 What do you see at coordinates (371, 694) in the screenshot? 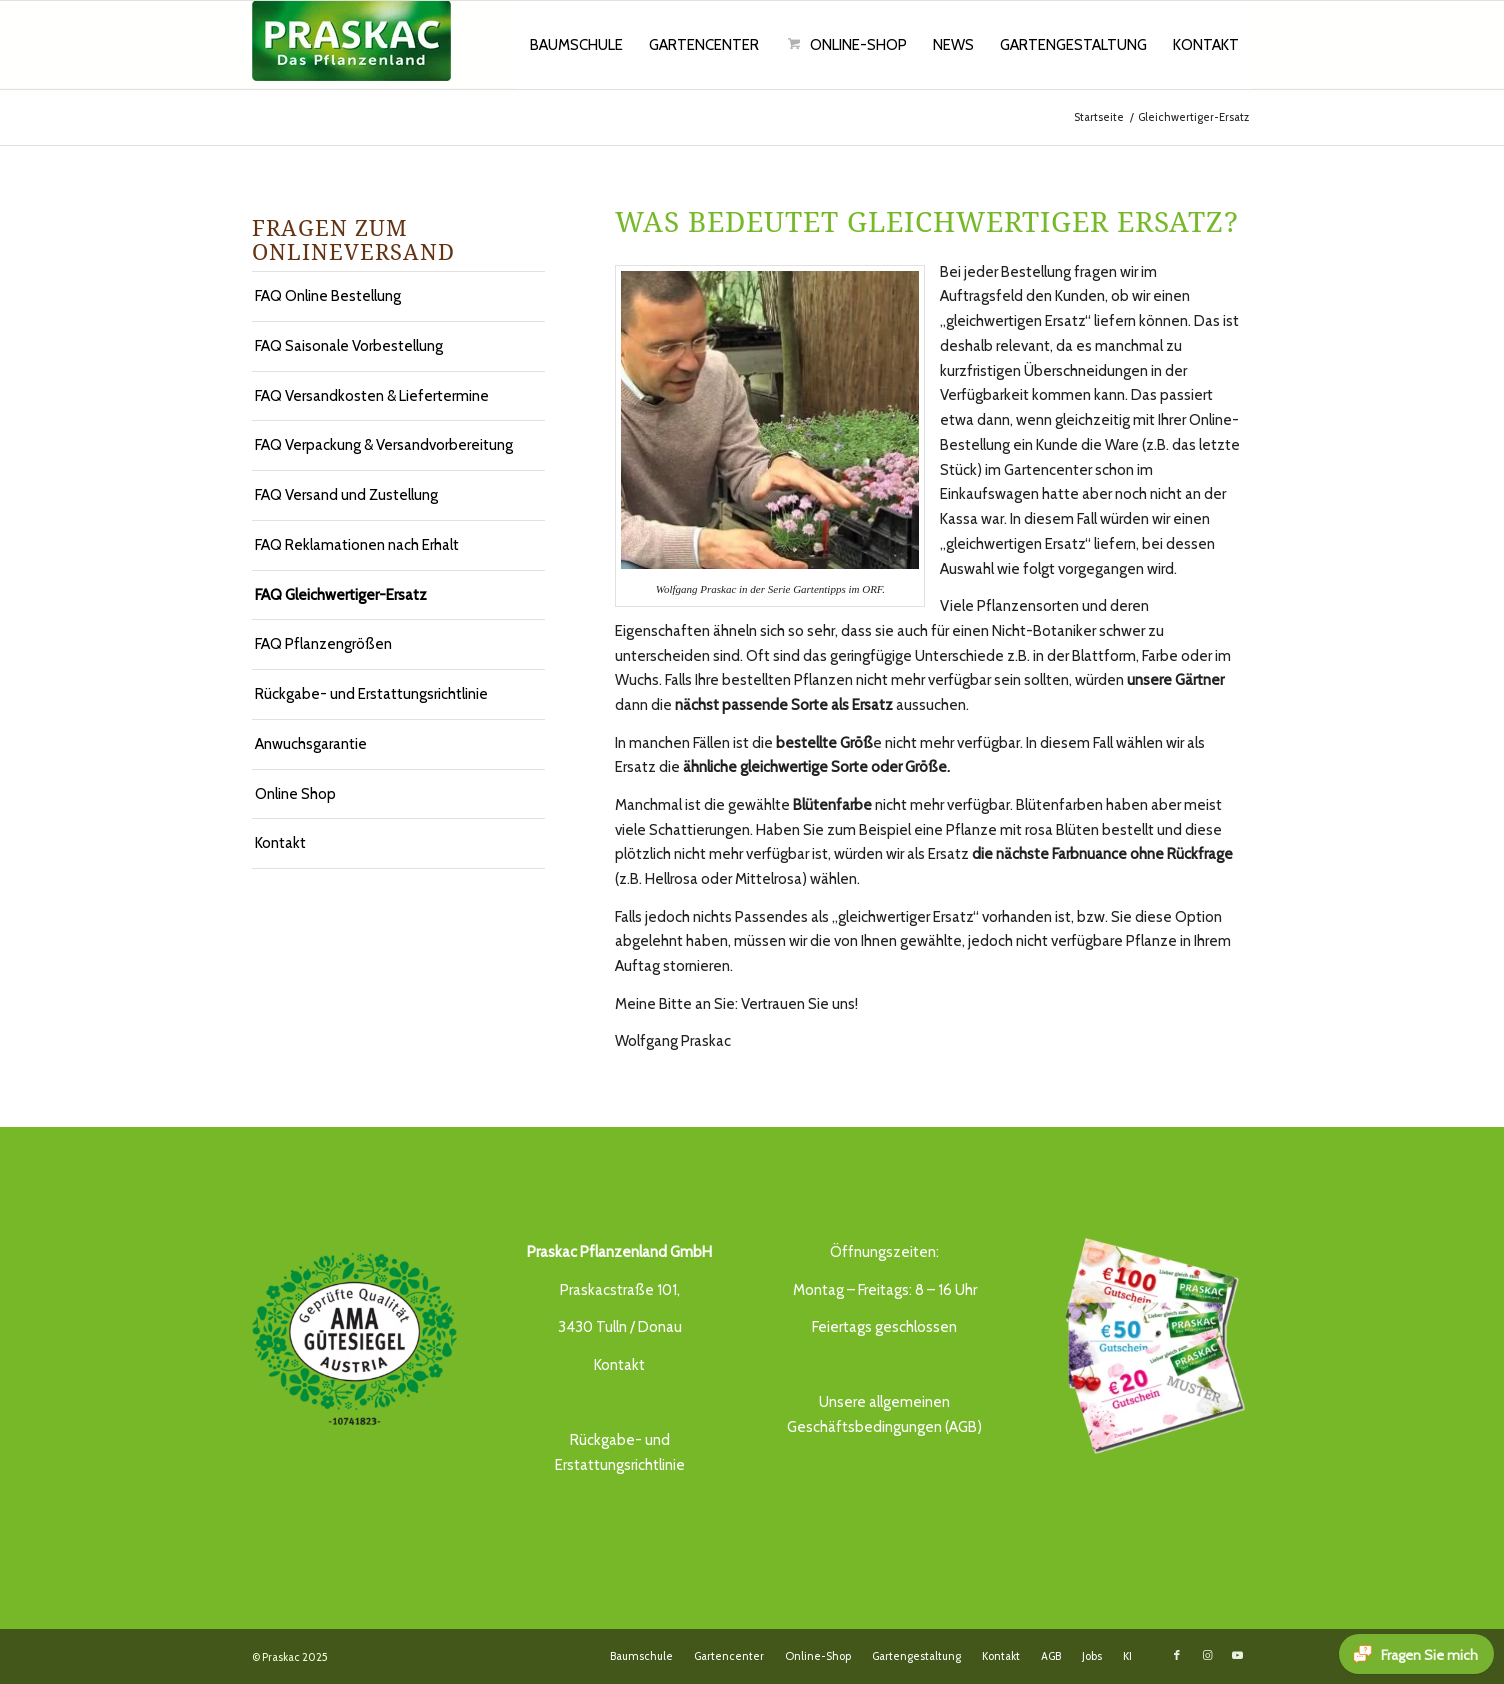
I see `Rückgabe- und Erstattungsrichtlinie` at bounding box center [371, 694].